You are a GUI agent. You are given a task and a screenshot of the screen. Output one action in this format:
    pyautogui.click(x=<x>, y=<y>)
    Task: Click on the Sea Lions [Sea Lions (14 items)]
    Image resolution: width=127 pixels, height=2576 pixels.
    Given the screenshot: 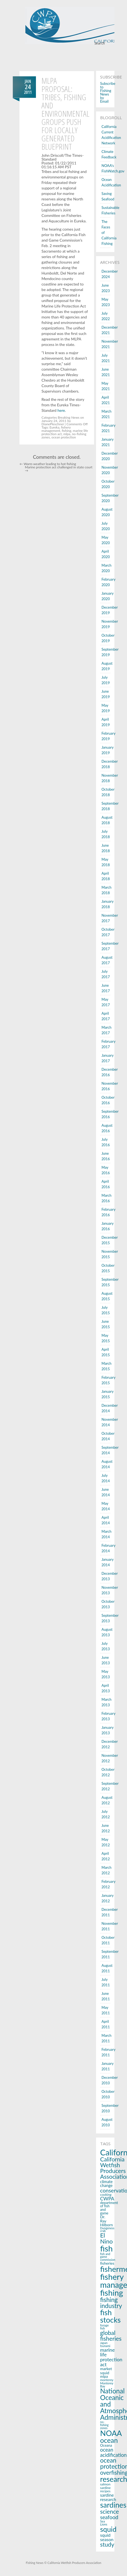 What is the action you would take?
    pyautogui.click(x=103, y=2522)
    